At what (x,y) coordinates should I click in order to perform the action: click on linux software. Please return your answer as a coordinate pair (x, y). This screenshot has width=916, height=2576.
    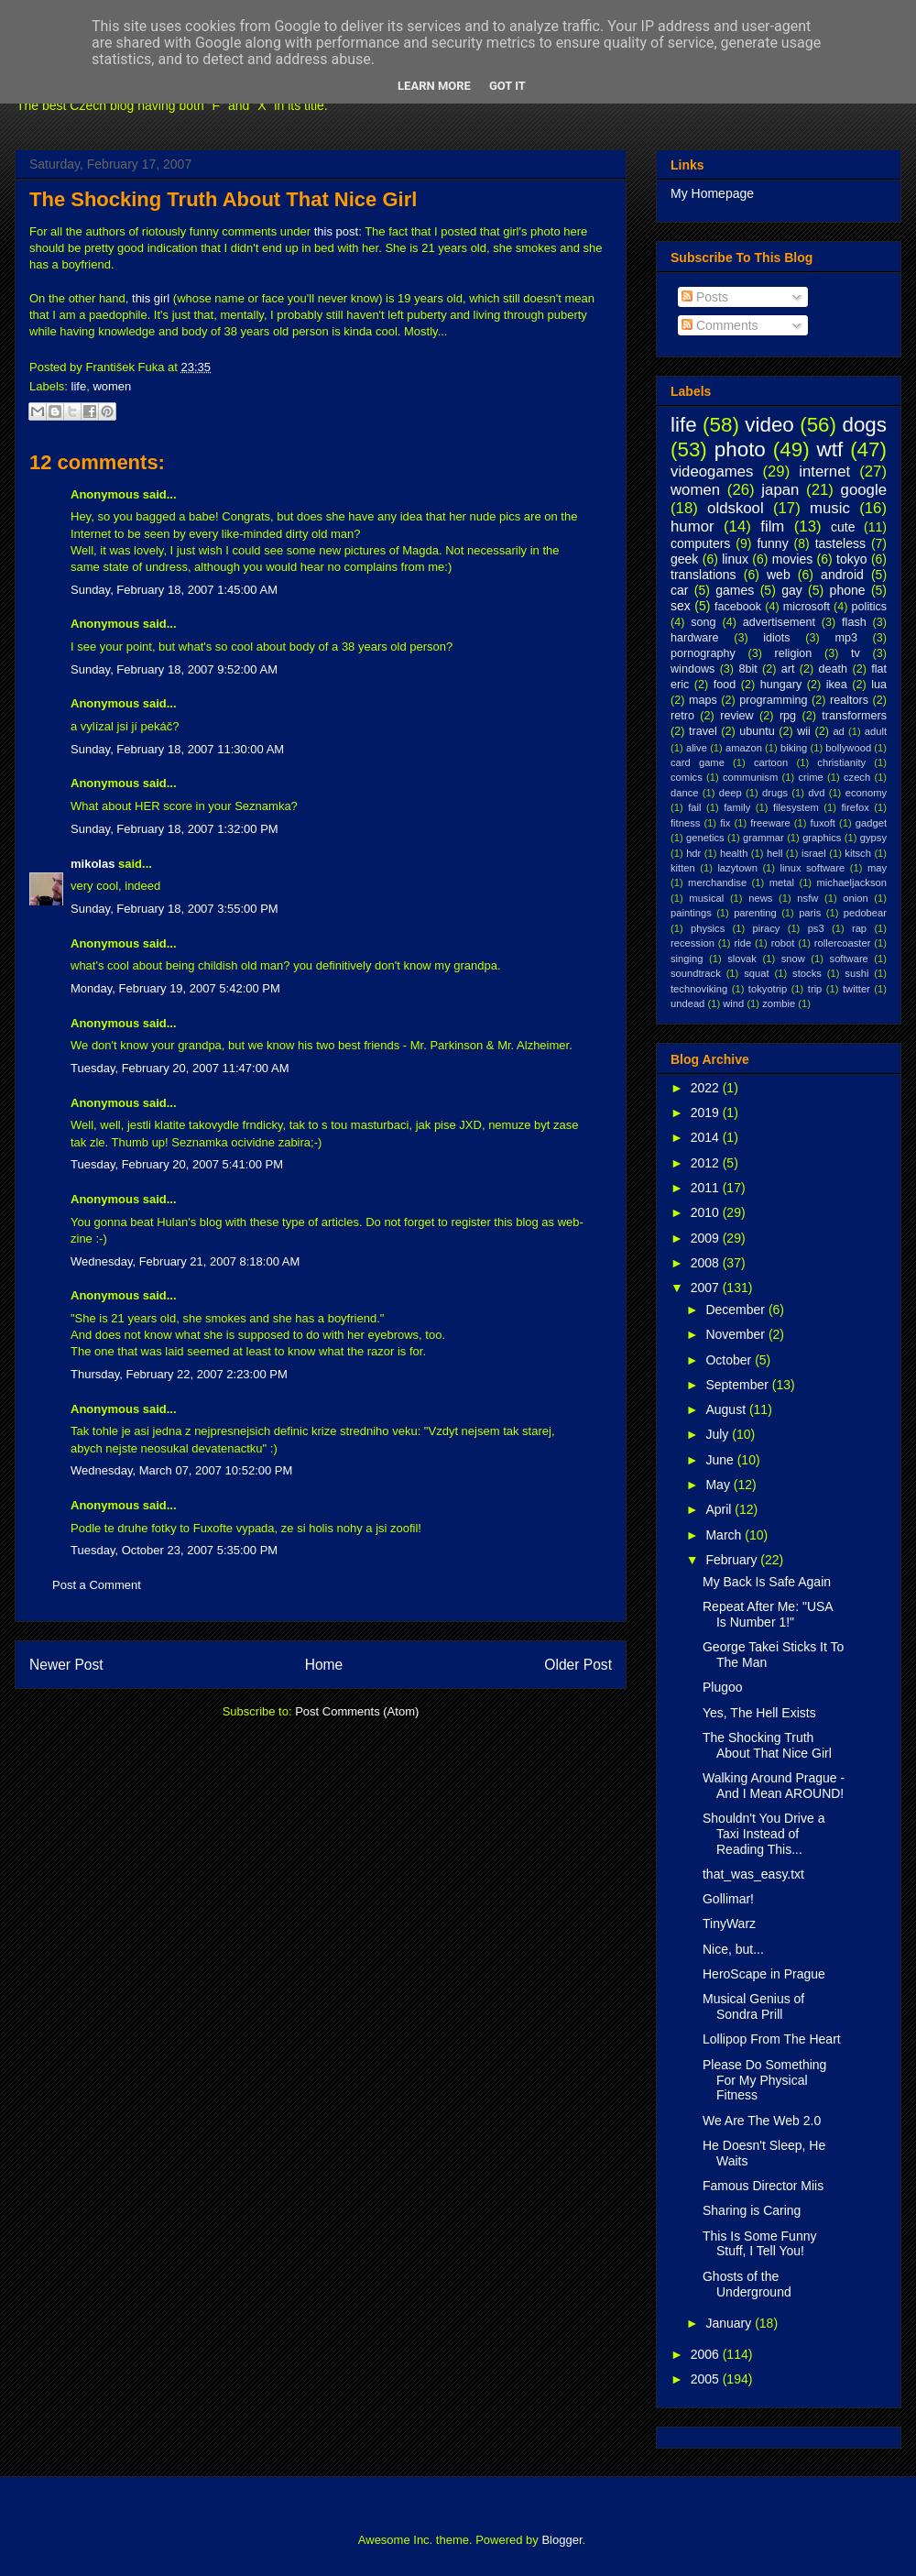
    Looking at the image, I should click on (812, 867).